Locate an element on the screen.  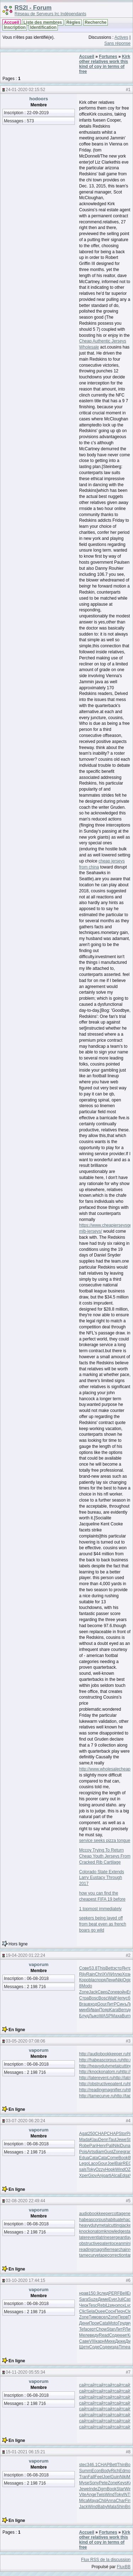
Hopk is located at coordinates (110, 2169).